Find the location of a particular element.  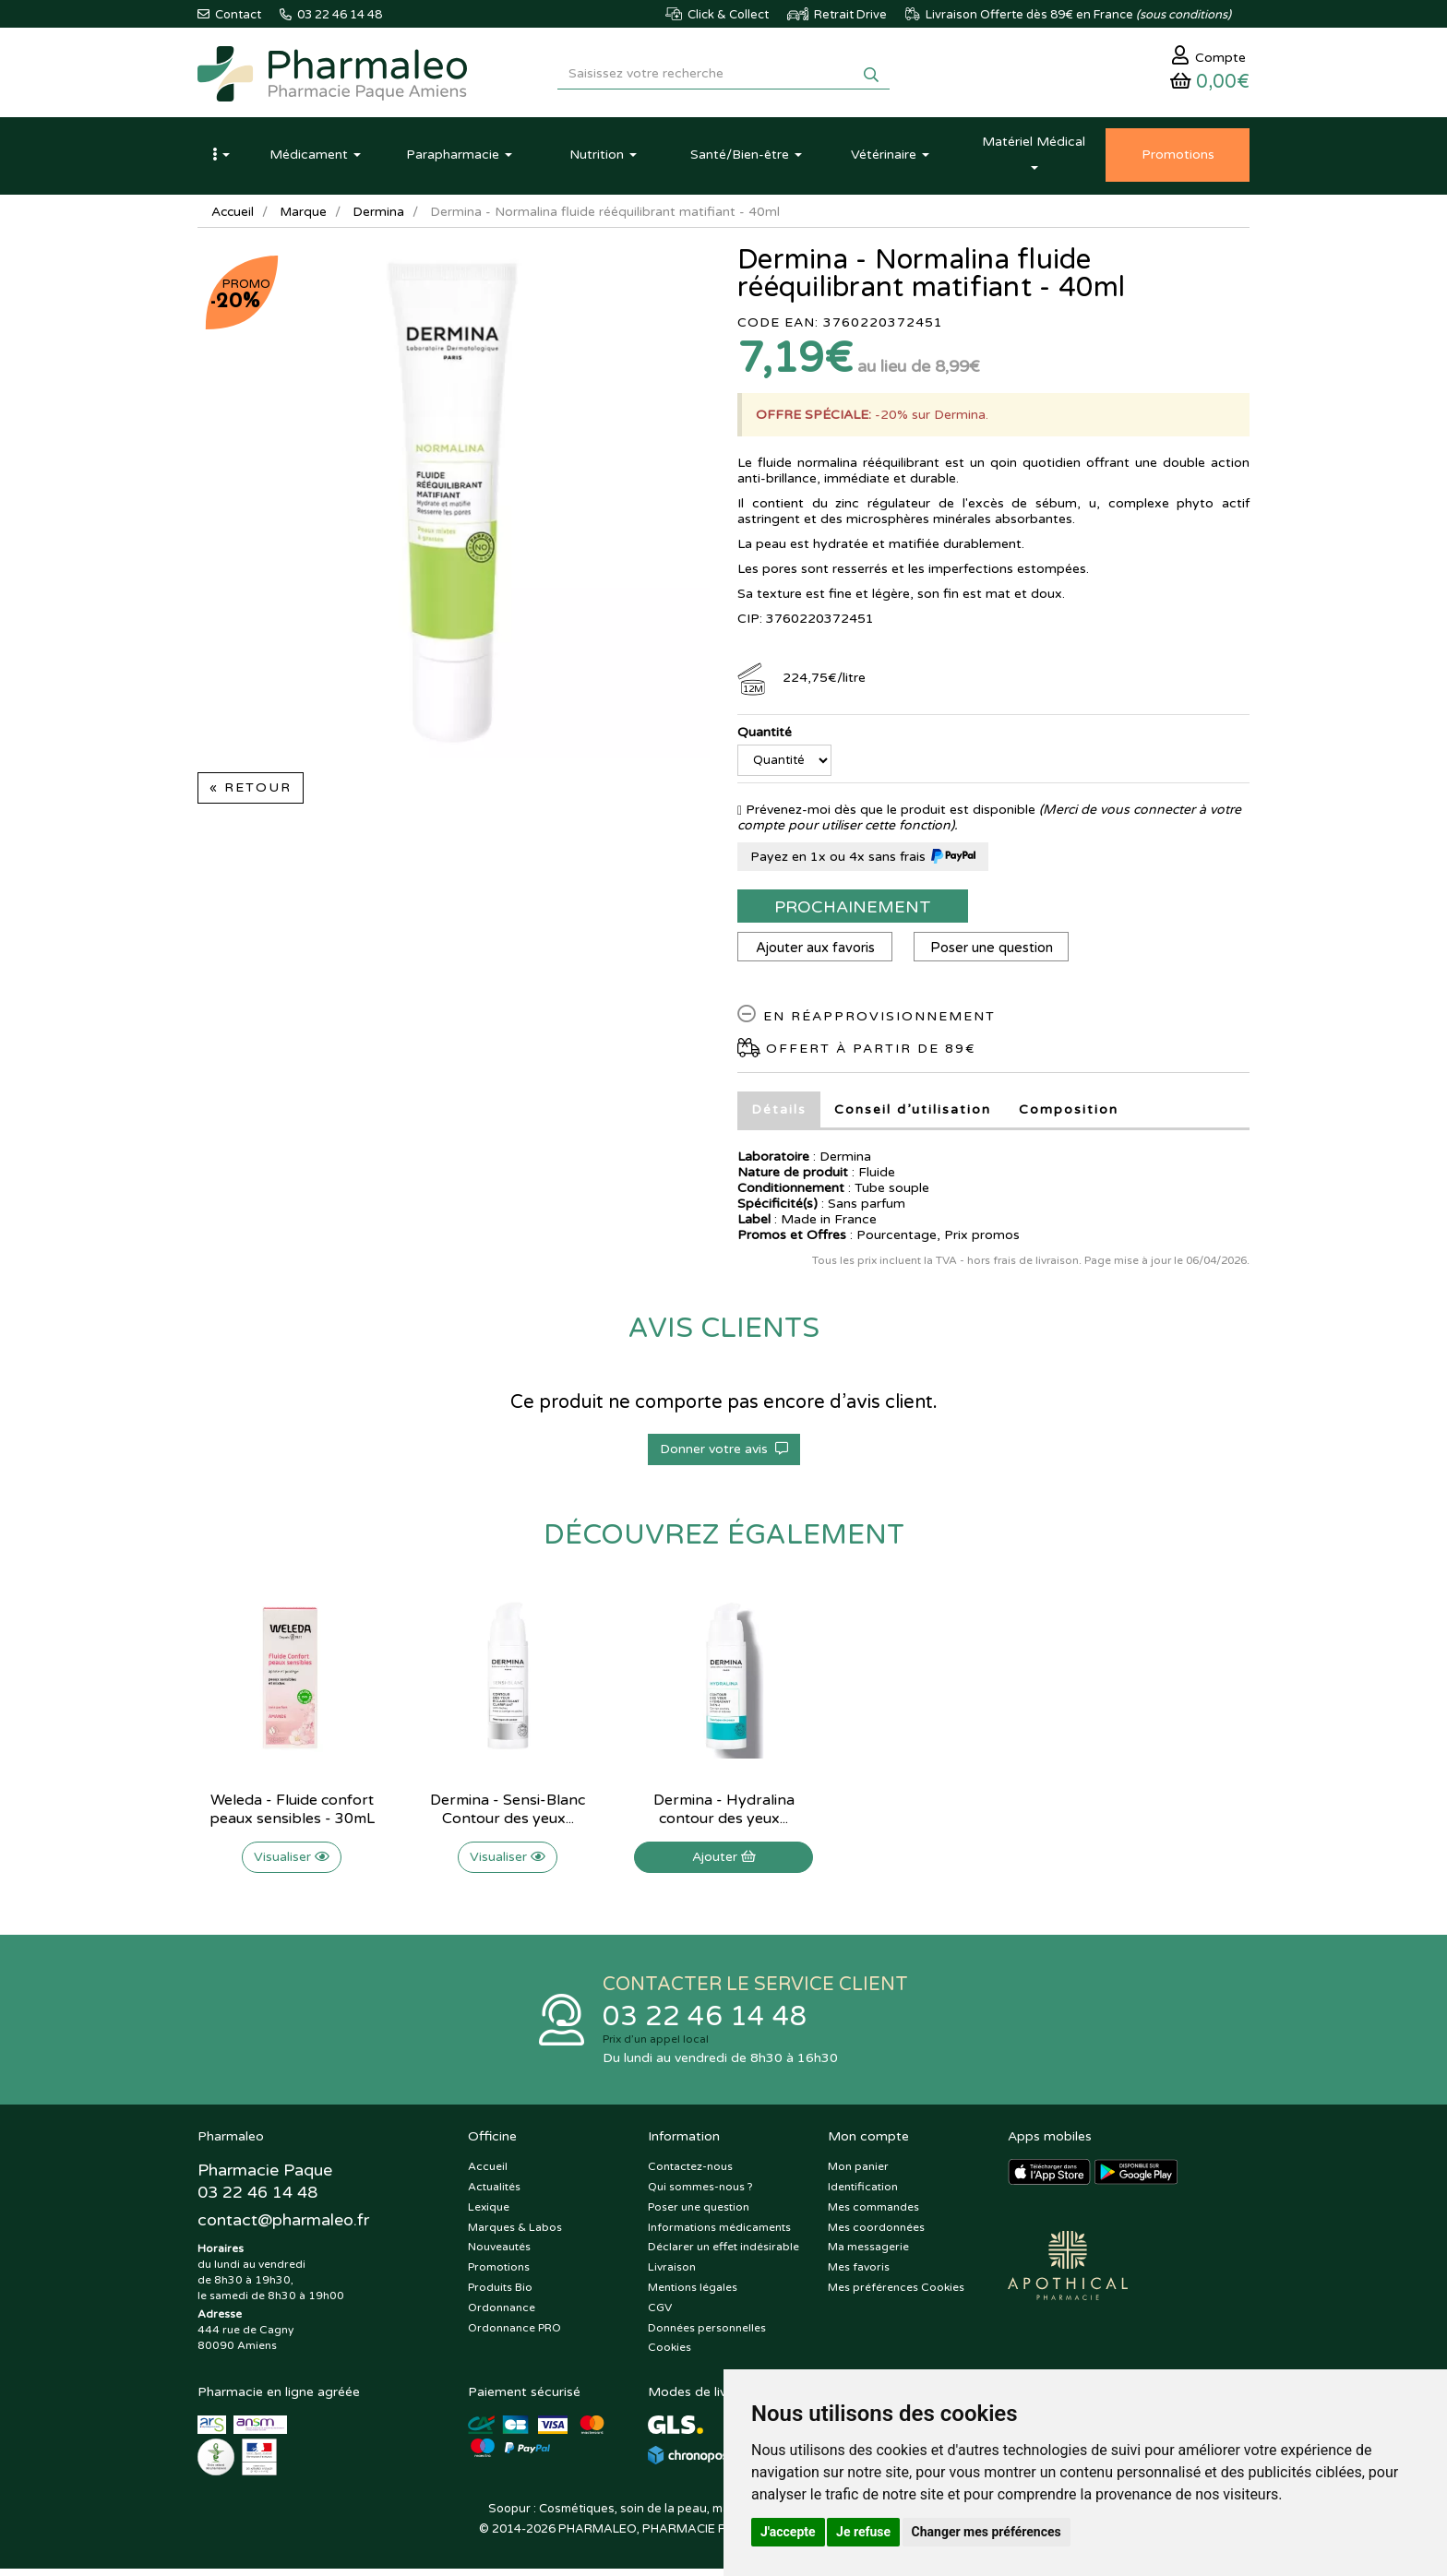

[button] is located at coordinates (220, 159).